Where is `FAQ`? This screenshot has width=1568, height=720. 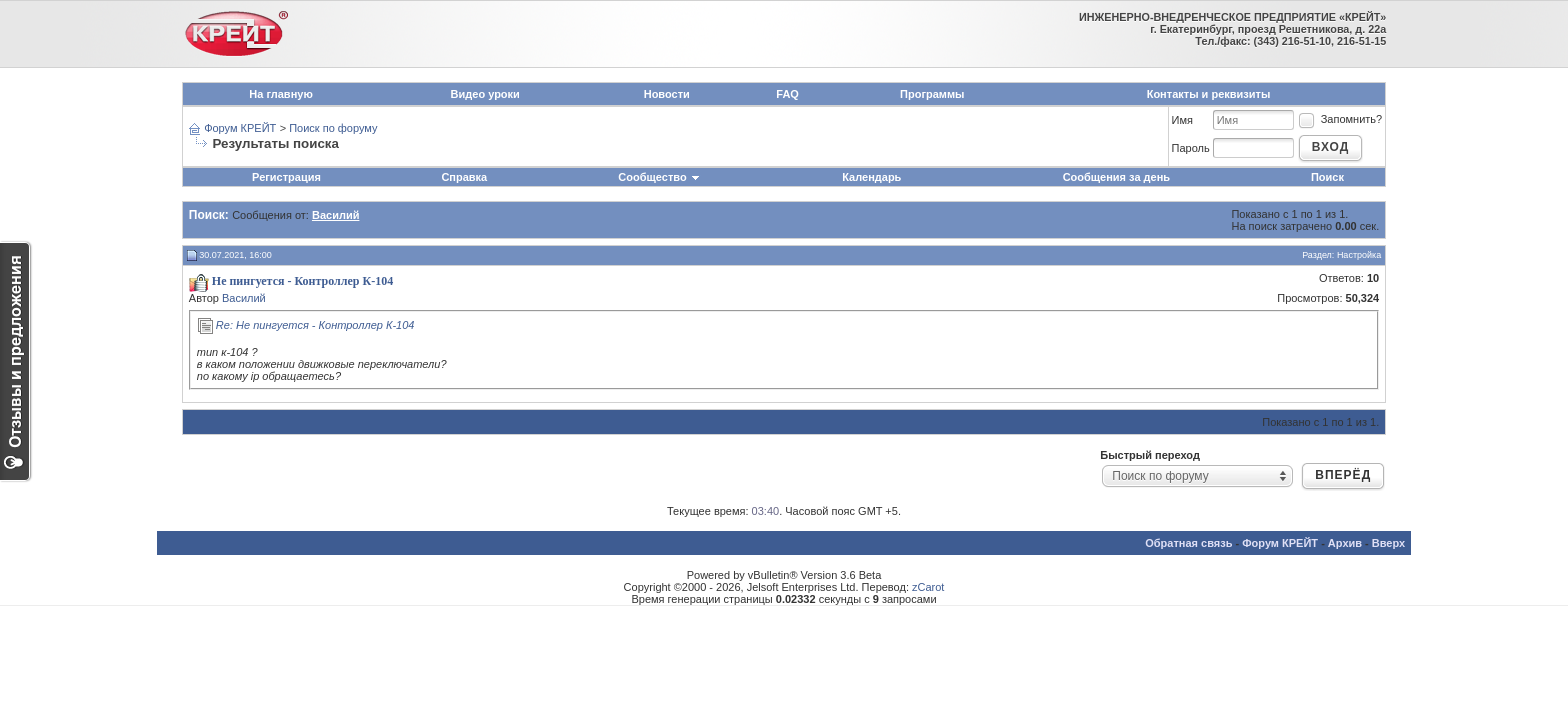 FAQ is located at coordinates (787, 94).